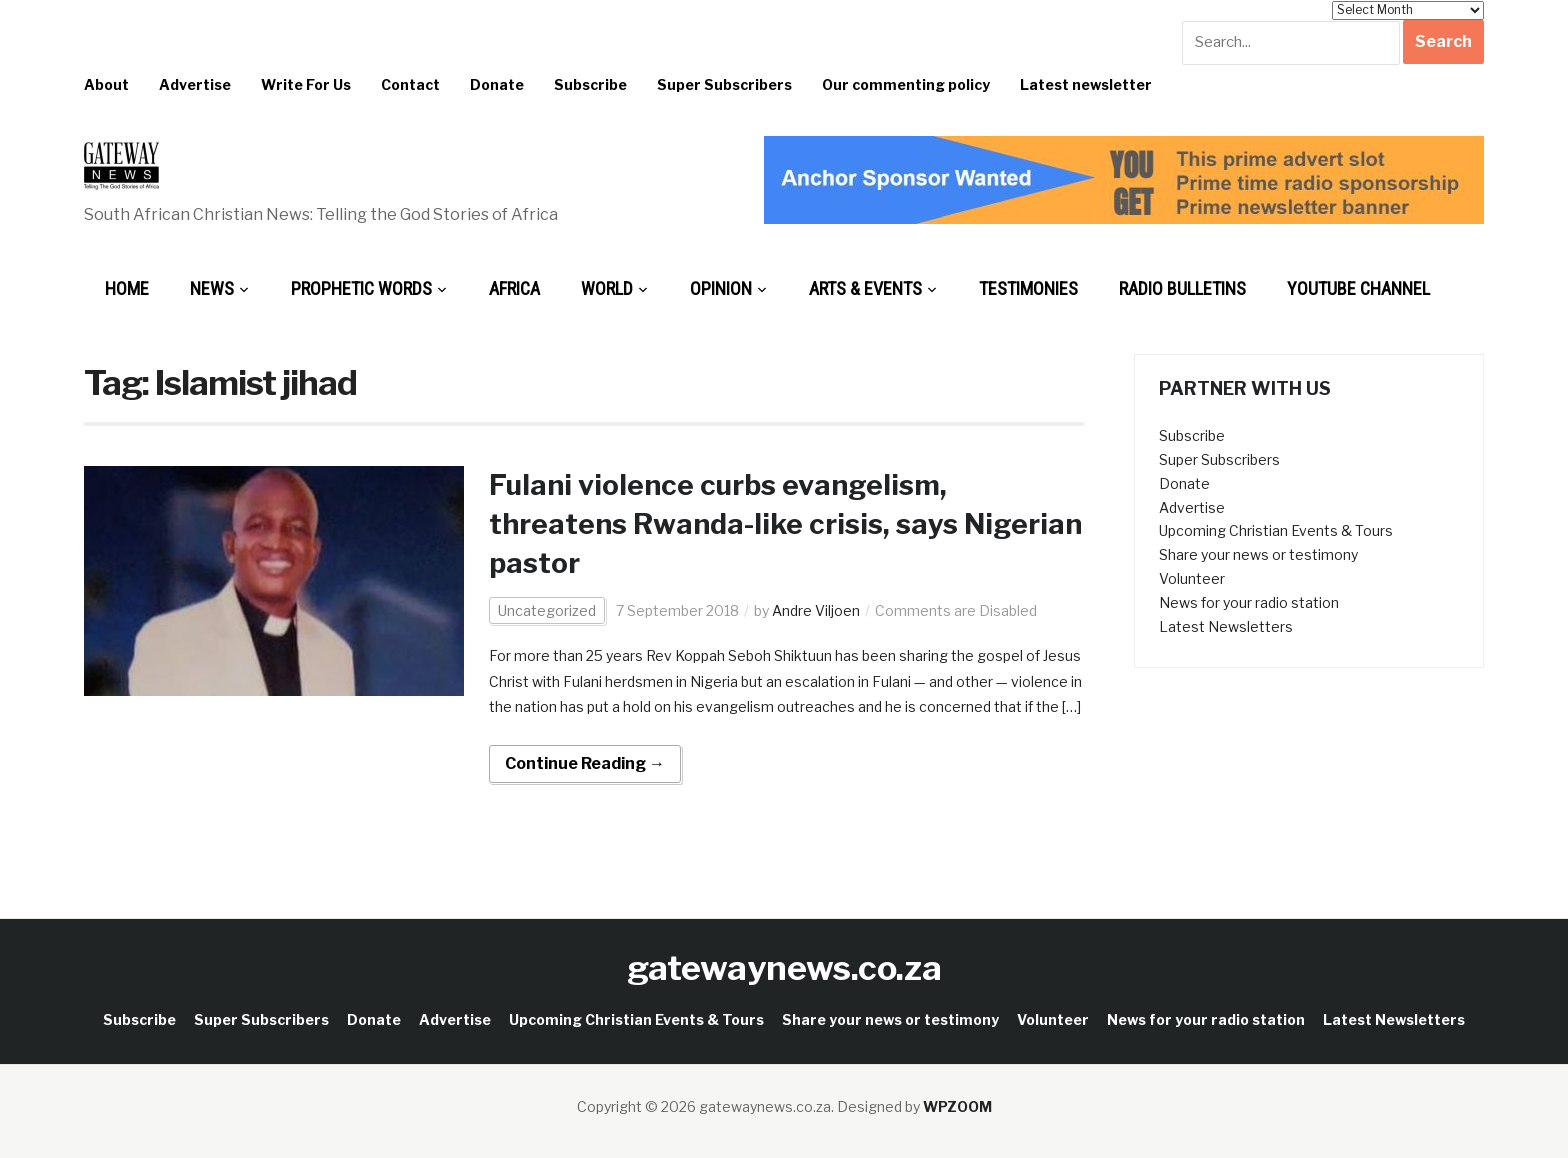  Describe the element at coordinates (361, 288) in the screenshot. I see `Prophetic Words` at that location.